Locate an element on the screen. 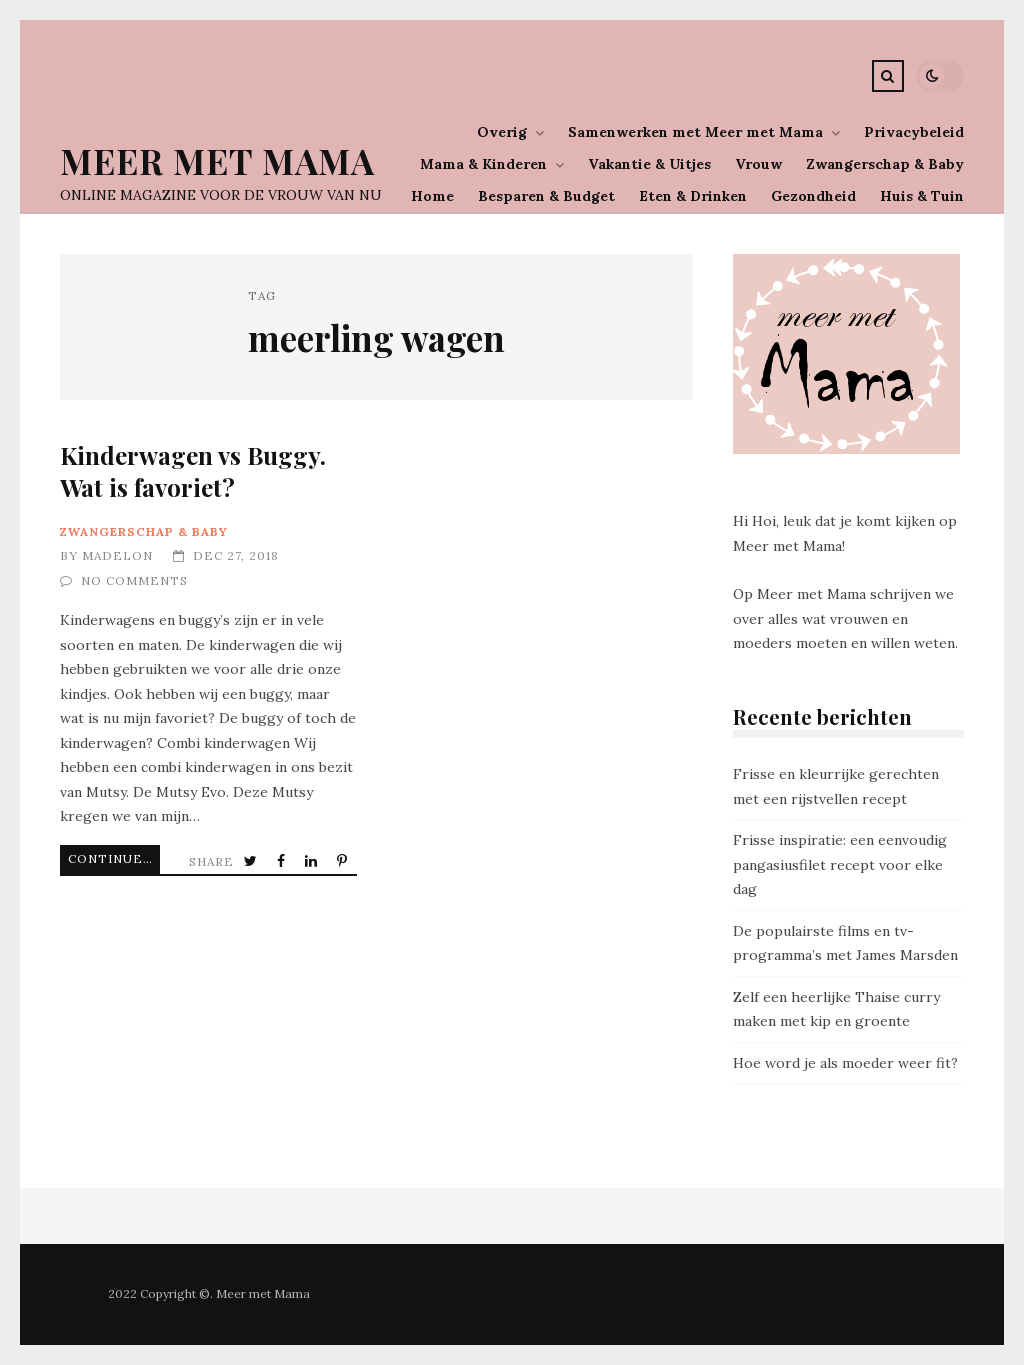  Gezondheid is located at coordinates (813, 196).